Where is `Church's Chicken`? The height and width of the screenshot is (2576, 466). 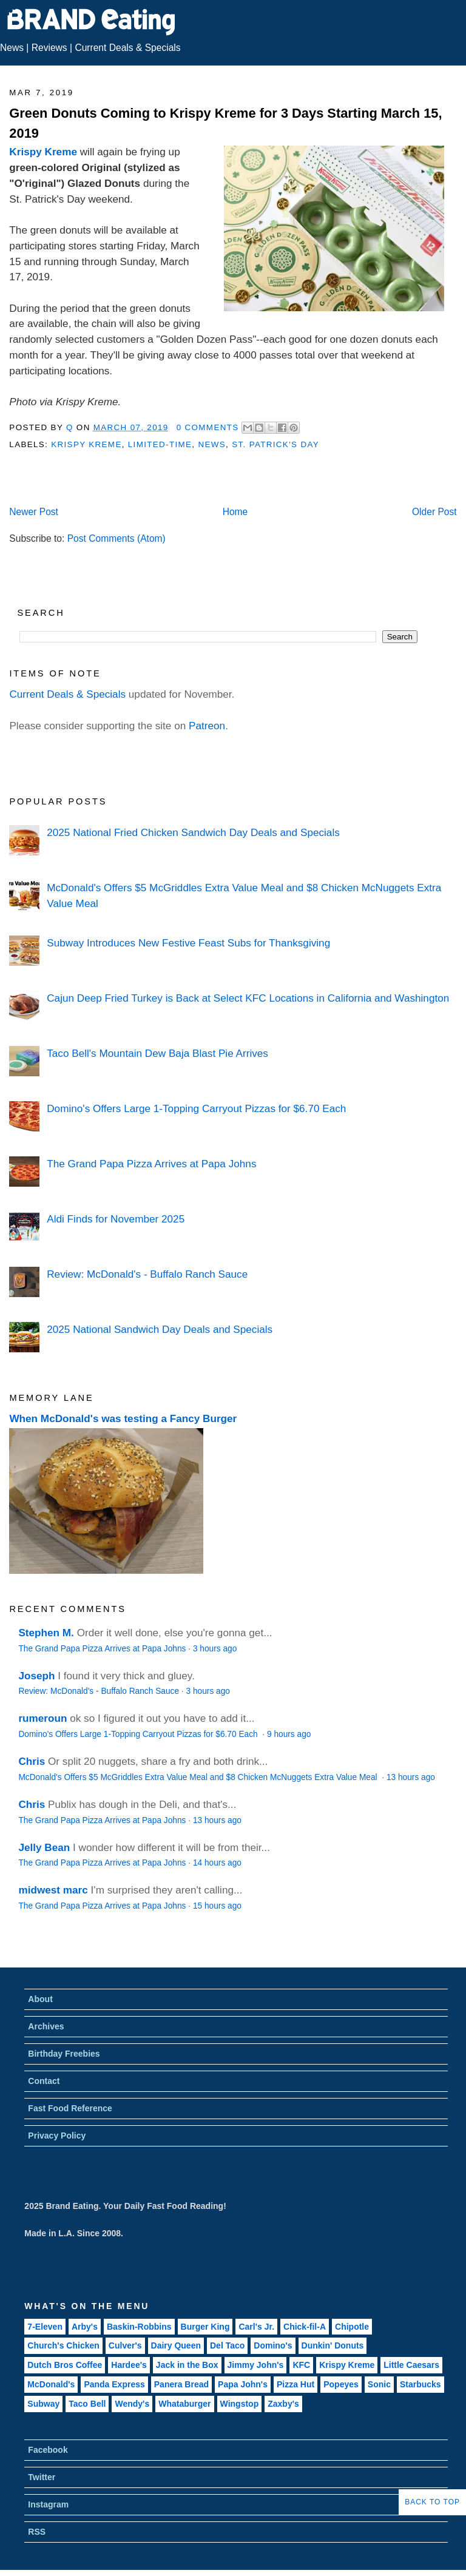 Church's Chicken is located at coordinates (63, 2345).